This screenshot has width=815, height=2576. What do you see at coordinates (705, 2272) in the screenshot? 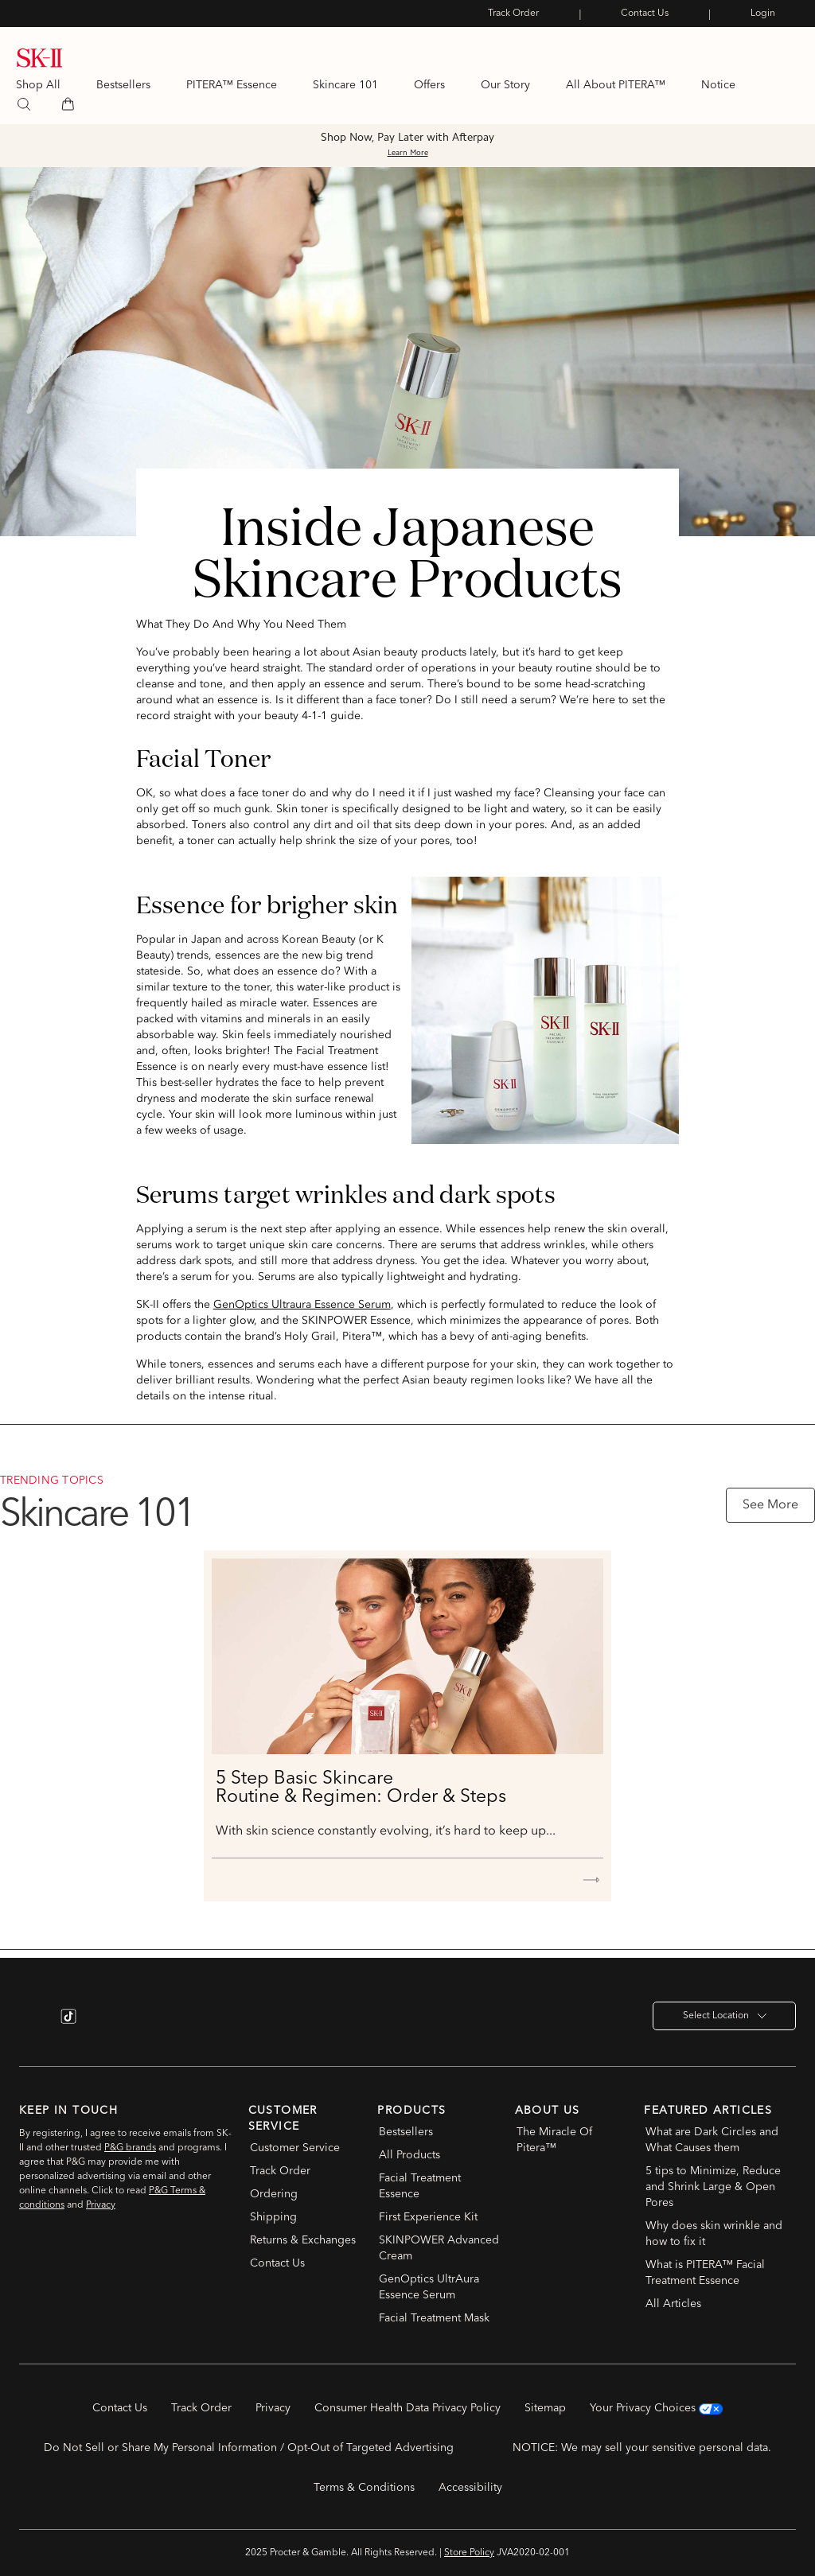
I see `What is PITERA™ Facial Treatment Essence` at bounding box center [705, 2272].